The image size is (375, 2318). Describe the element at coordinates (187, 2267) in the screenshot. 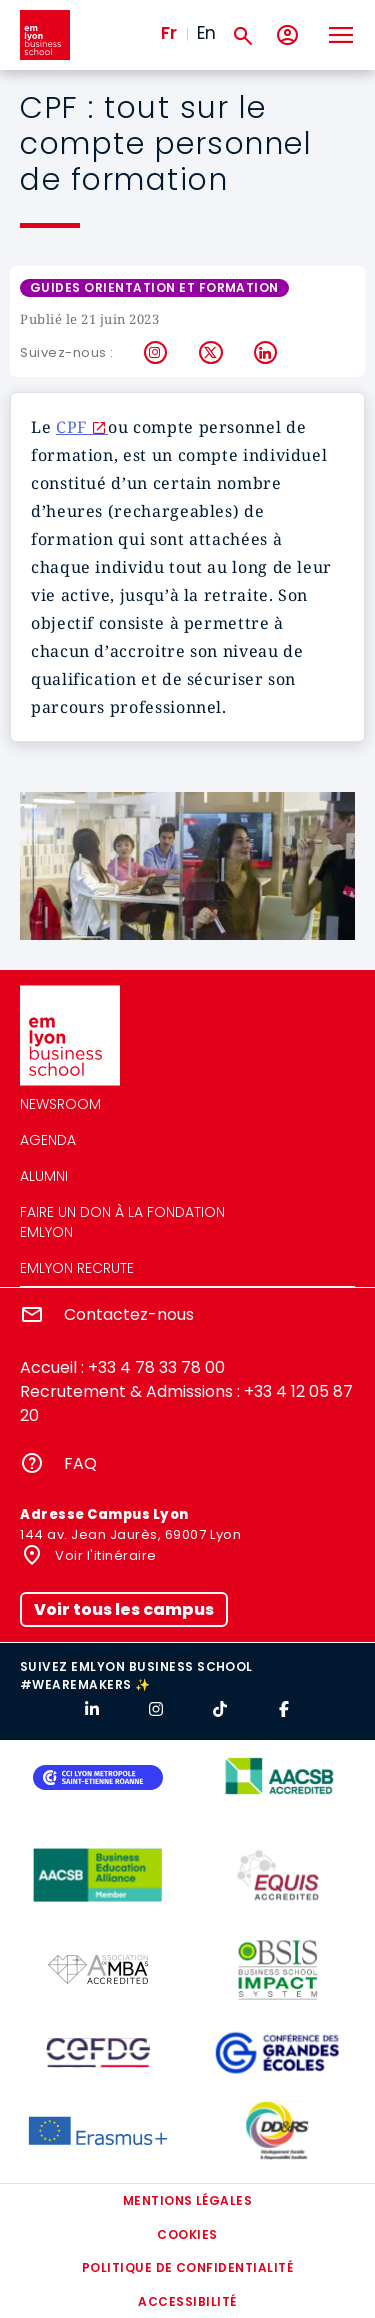

I see `Politique de confidentialité` at that location.